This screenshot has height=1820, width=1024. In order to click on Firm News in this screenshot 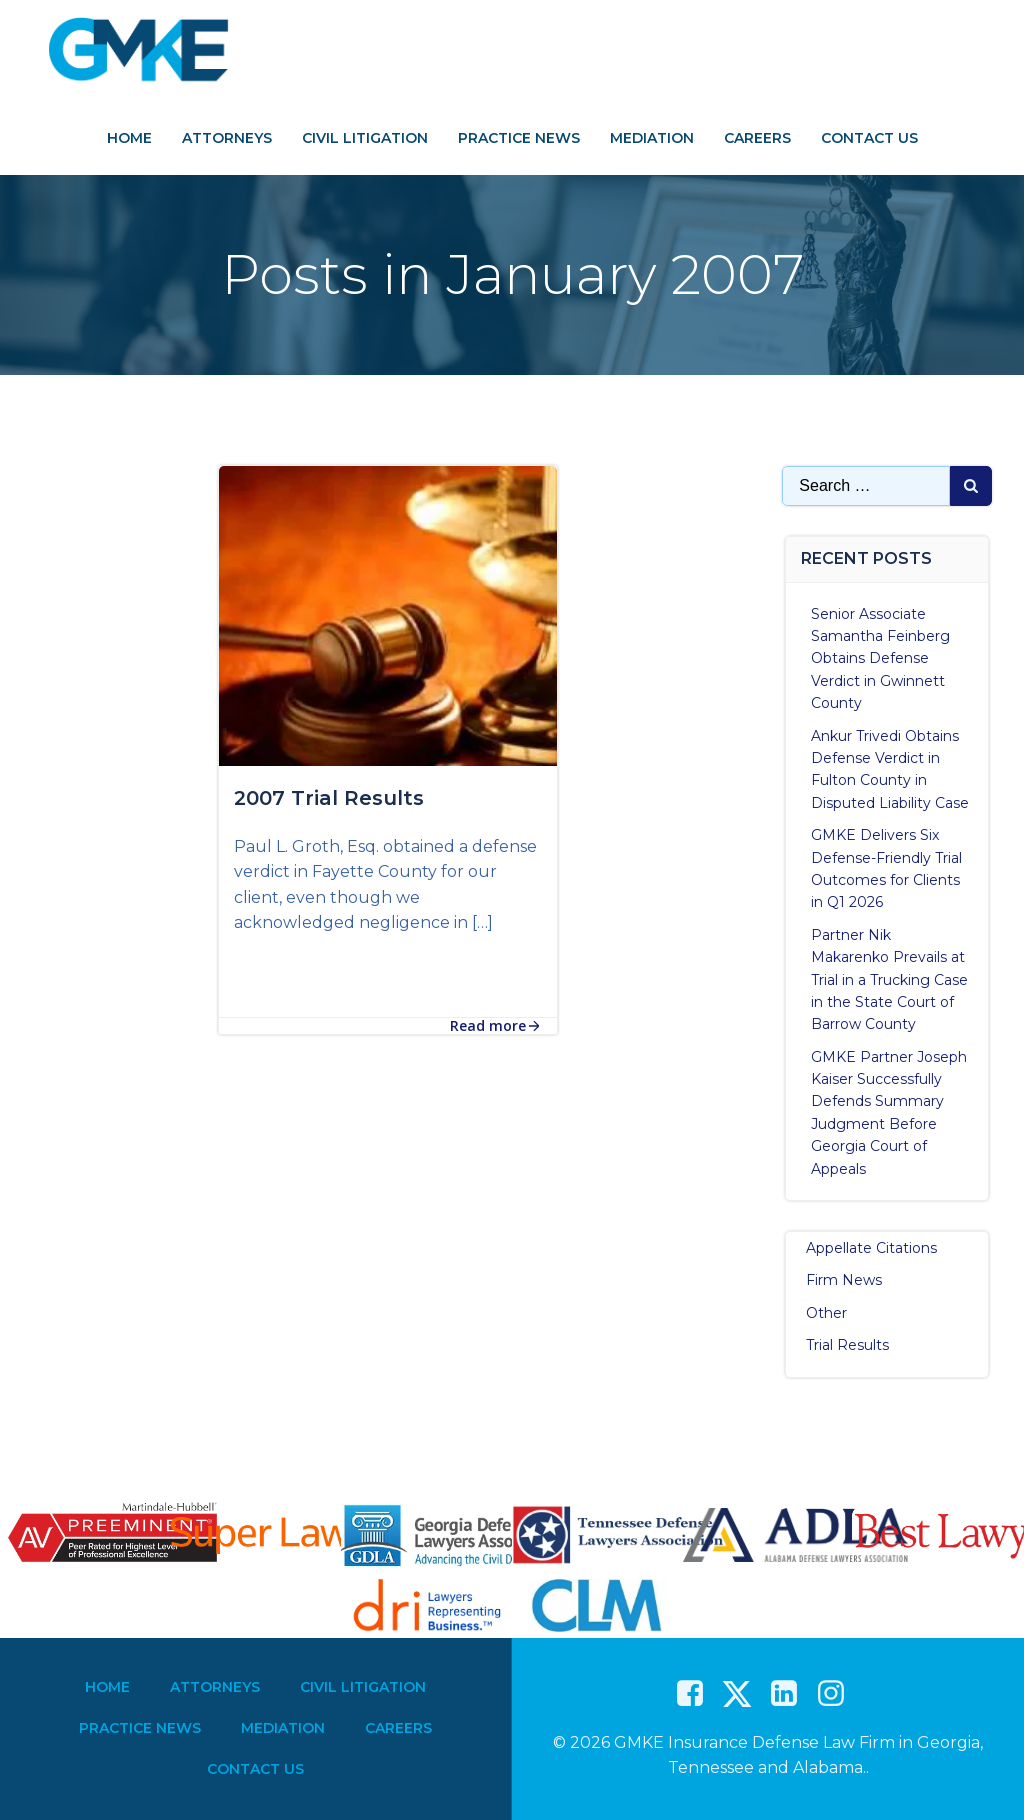, I will do `click(845, 1280)`.